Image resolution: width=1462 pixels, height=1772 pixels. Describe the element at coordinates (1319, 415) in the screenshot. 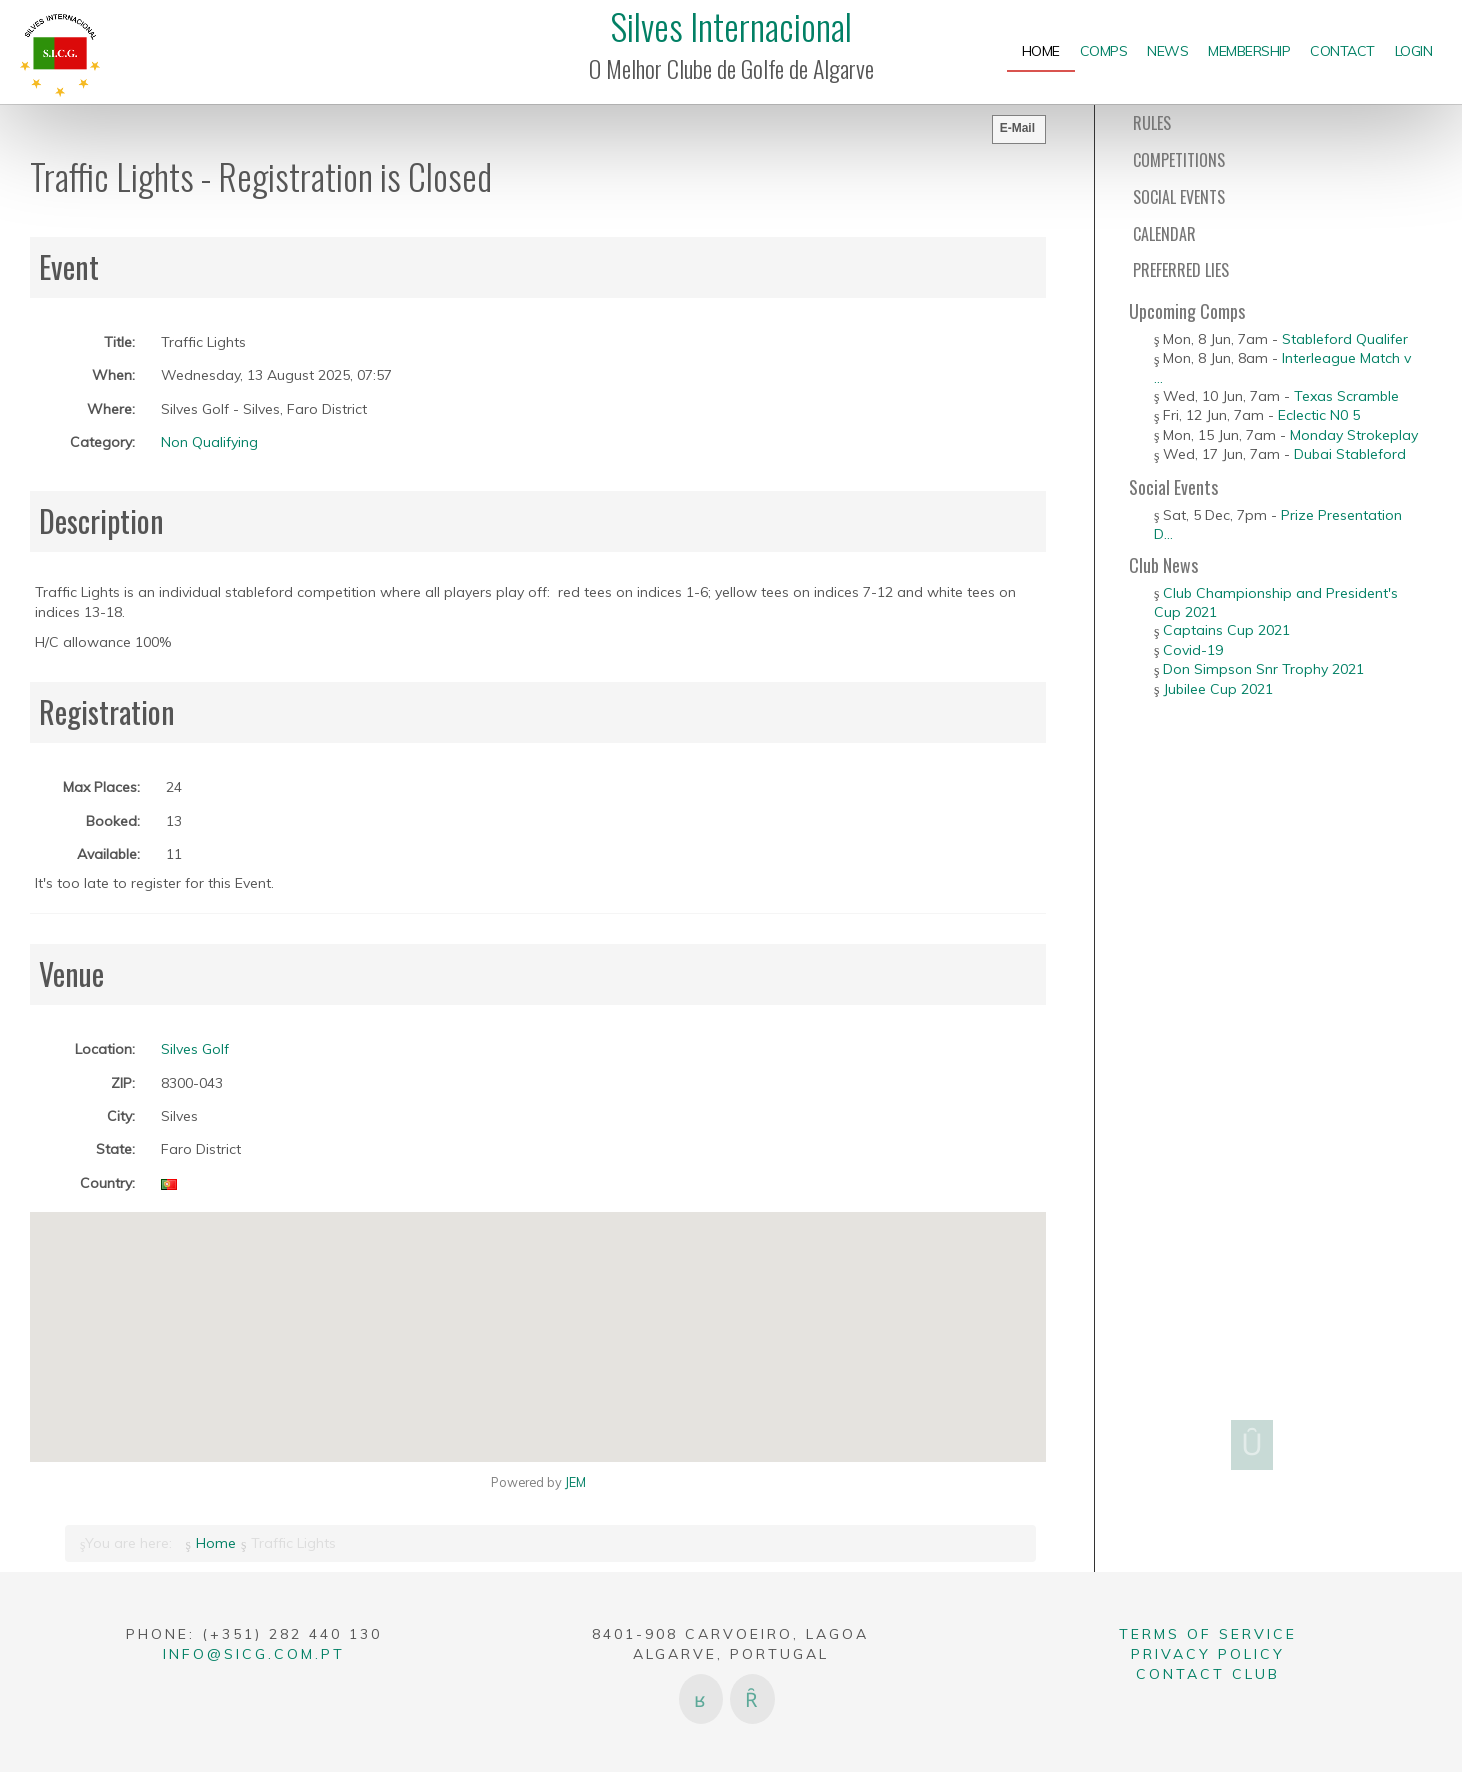

I see `Eclectic N0 5` at that location.